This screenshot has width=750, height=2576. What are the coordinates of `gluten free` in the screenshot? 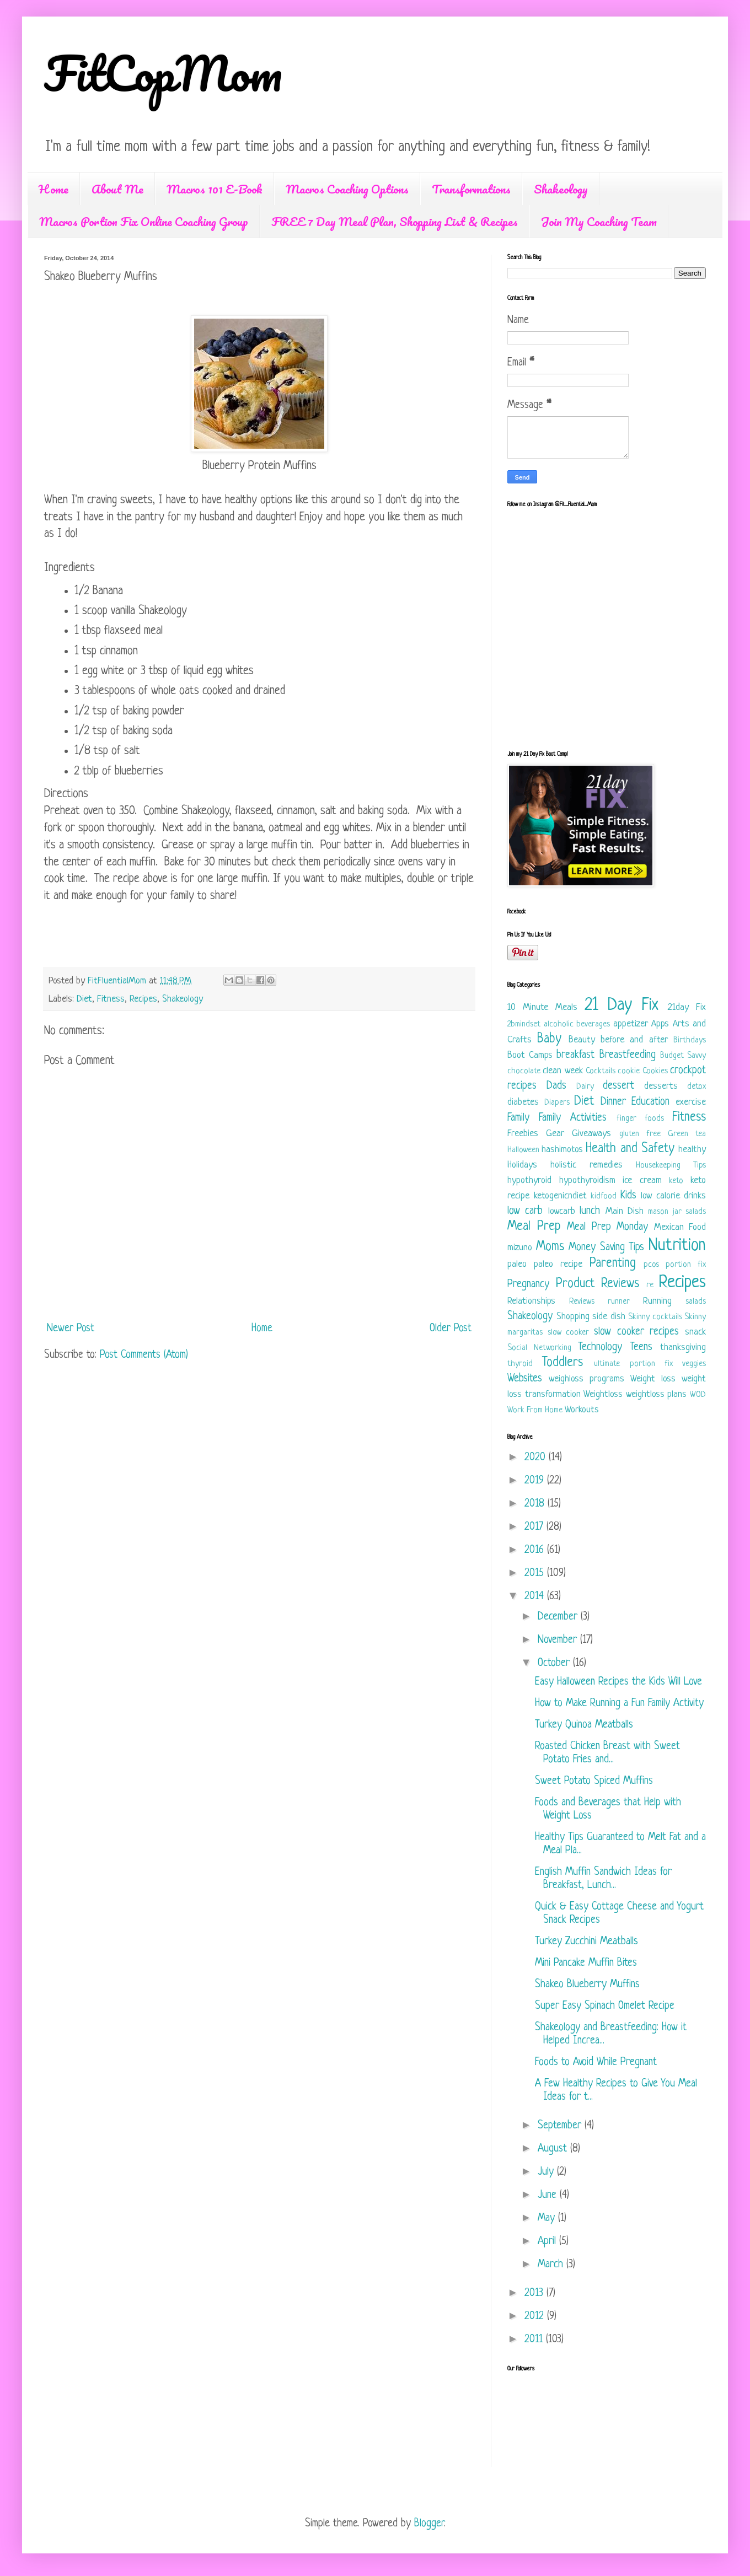 It's located at (640, 1134).